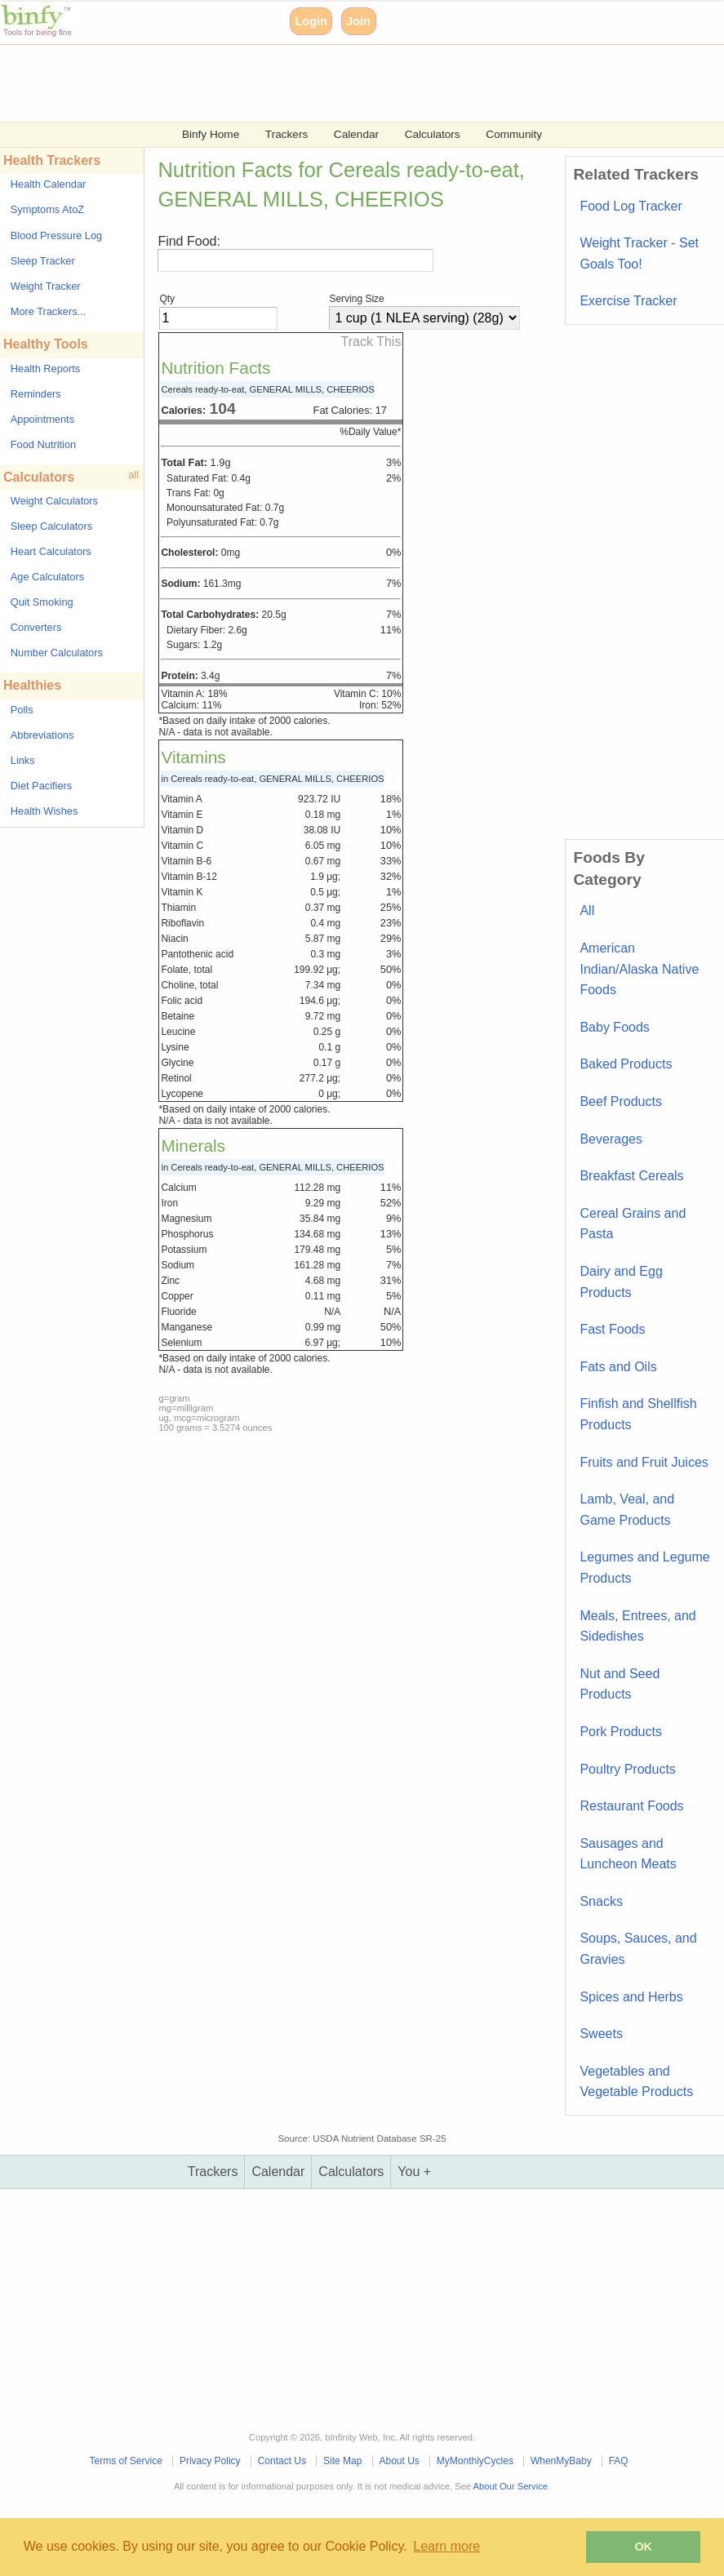 The image size is (724, 2576). Describe the element at coordinates (23, 760) in the screenshot. I see `Links` at that location.